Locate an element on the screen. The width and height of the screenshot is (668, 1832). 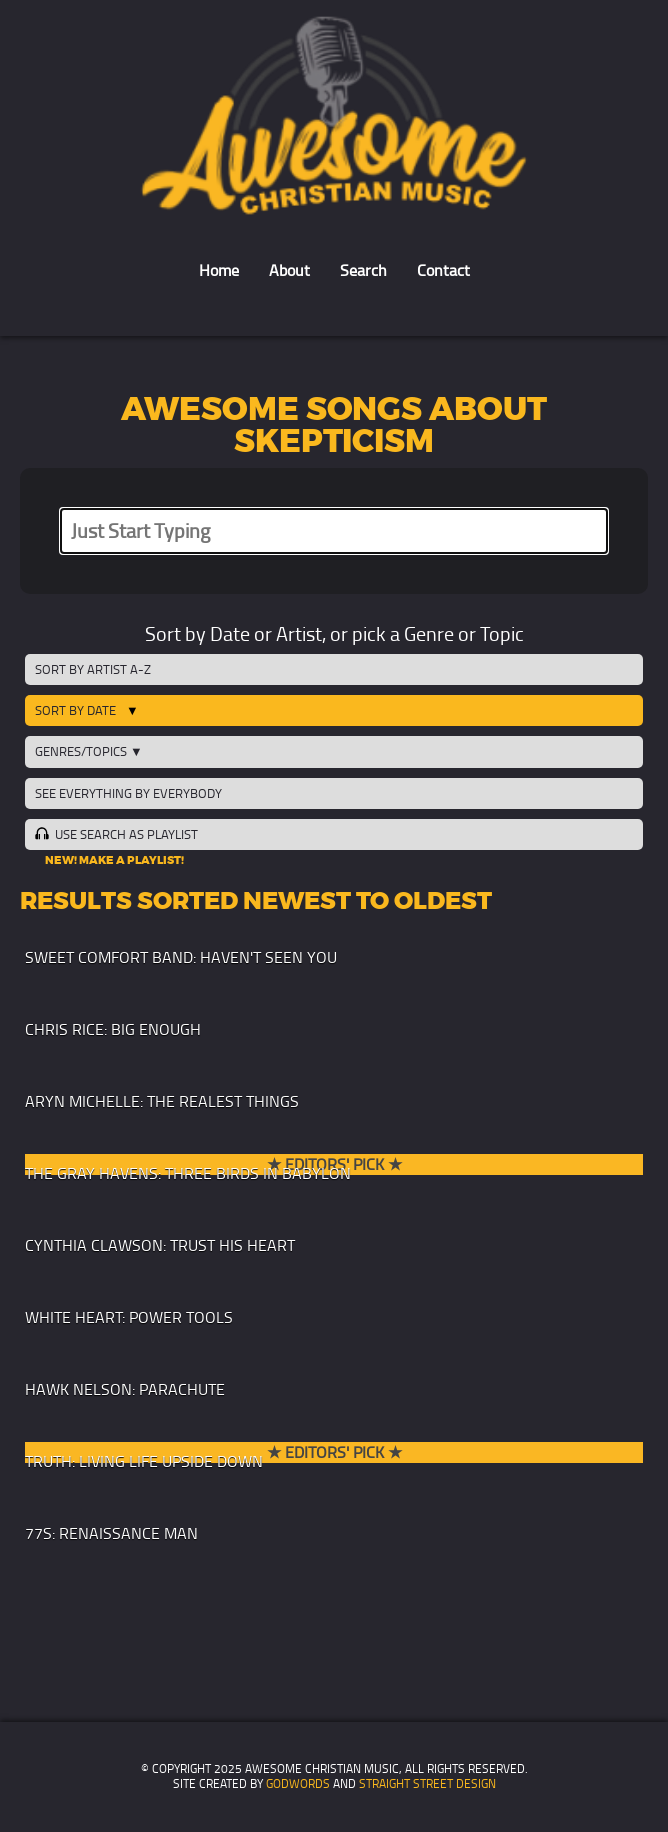
Sort by Date is located at coordinates (75, 710).